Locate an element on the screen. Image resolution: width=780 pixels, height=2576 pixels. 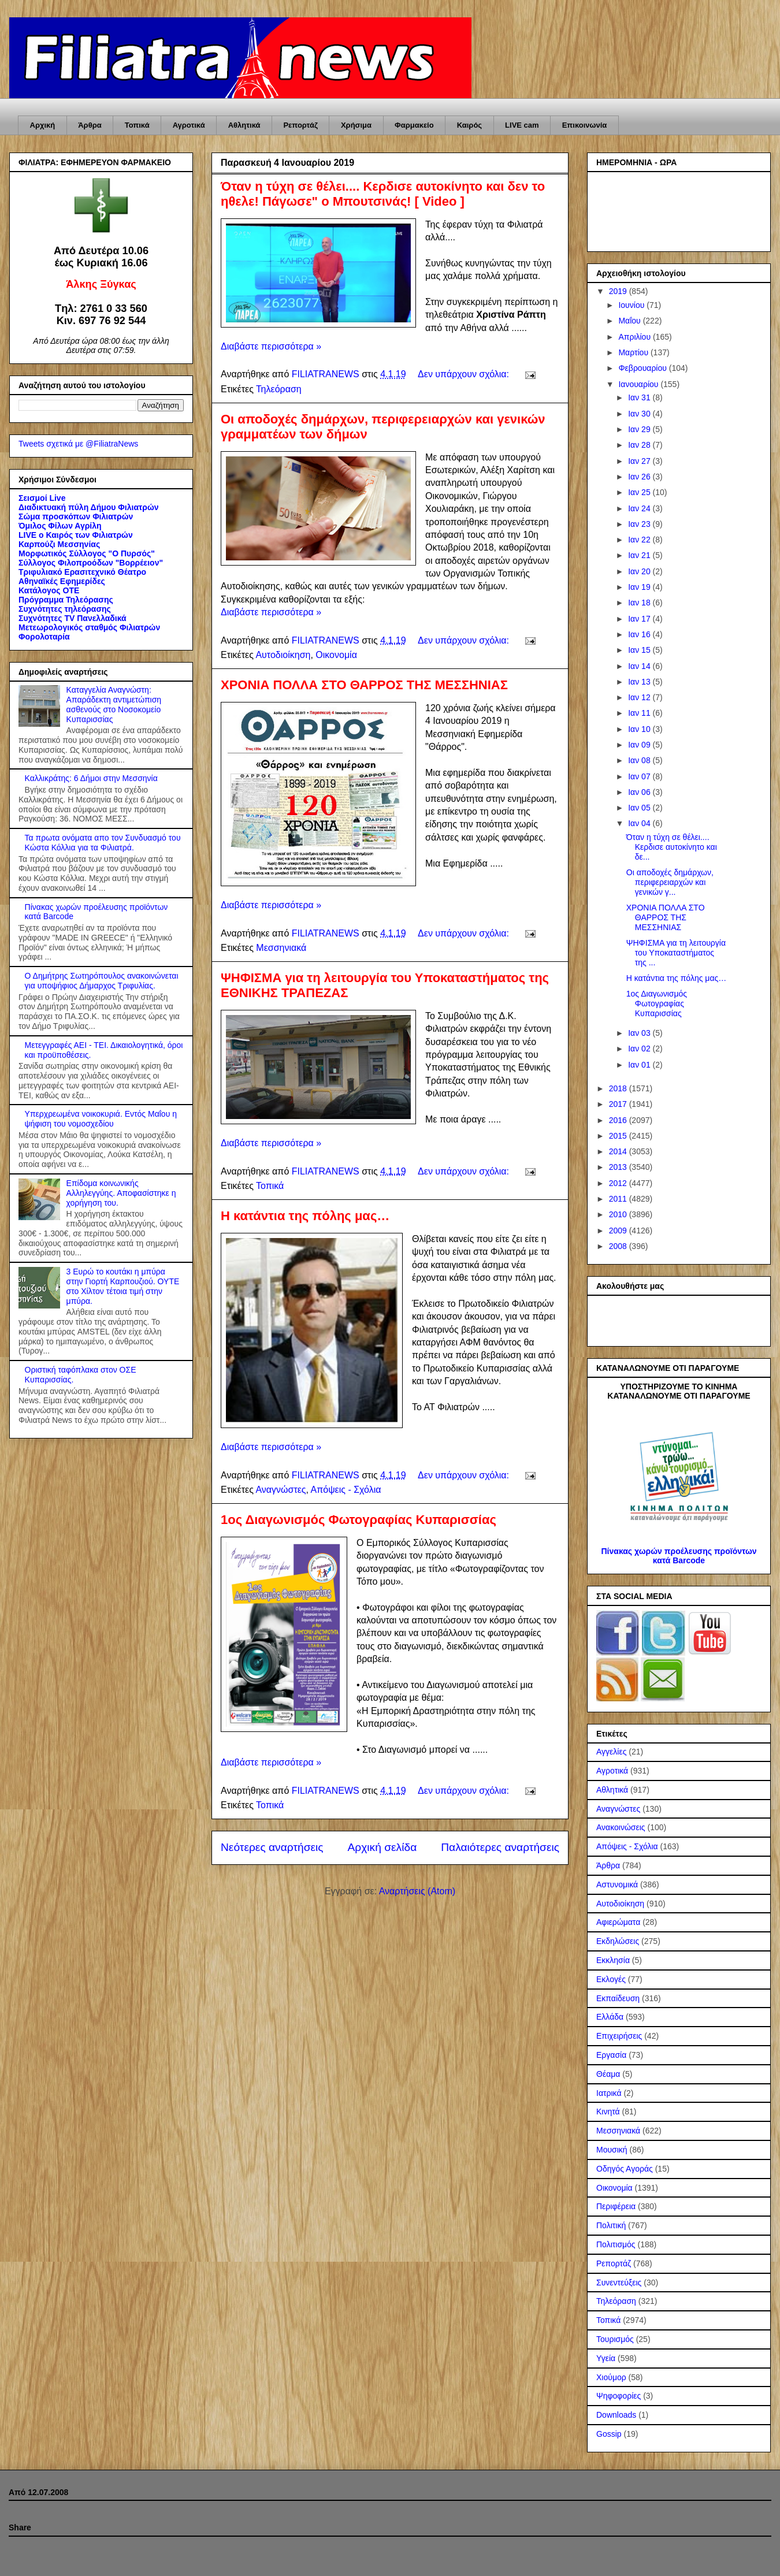
Διαβάστε περισσότερα » is located at coordinates (271, 346).